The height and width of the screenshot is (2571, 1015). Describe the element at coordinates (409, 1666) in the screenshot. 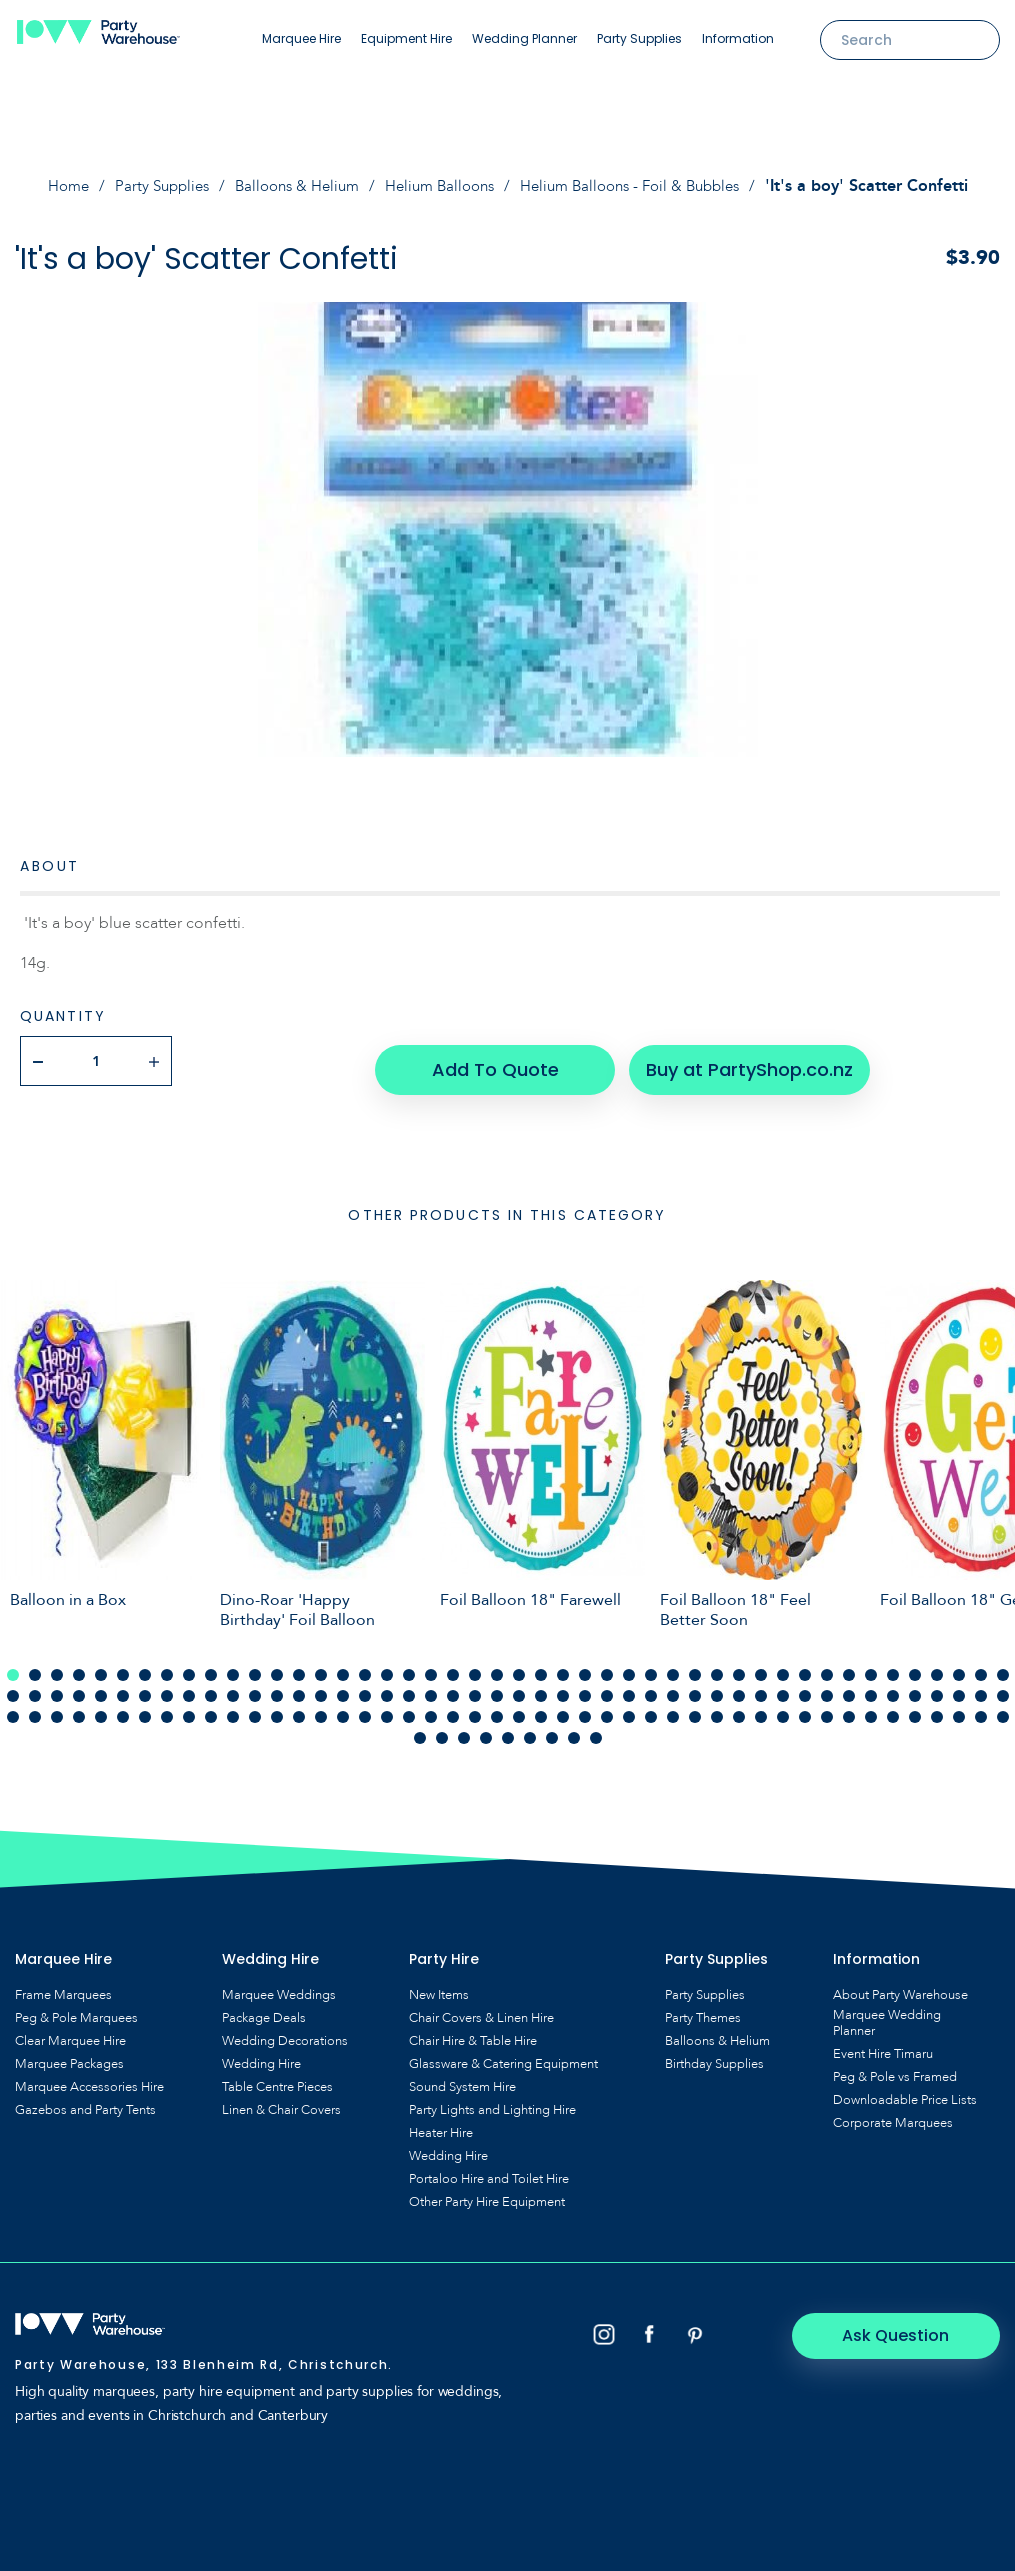

I see `19 [tab]` at that location.